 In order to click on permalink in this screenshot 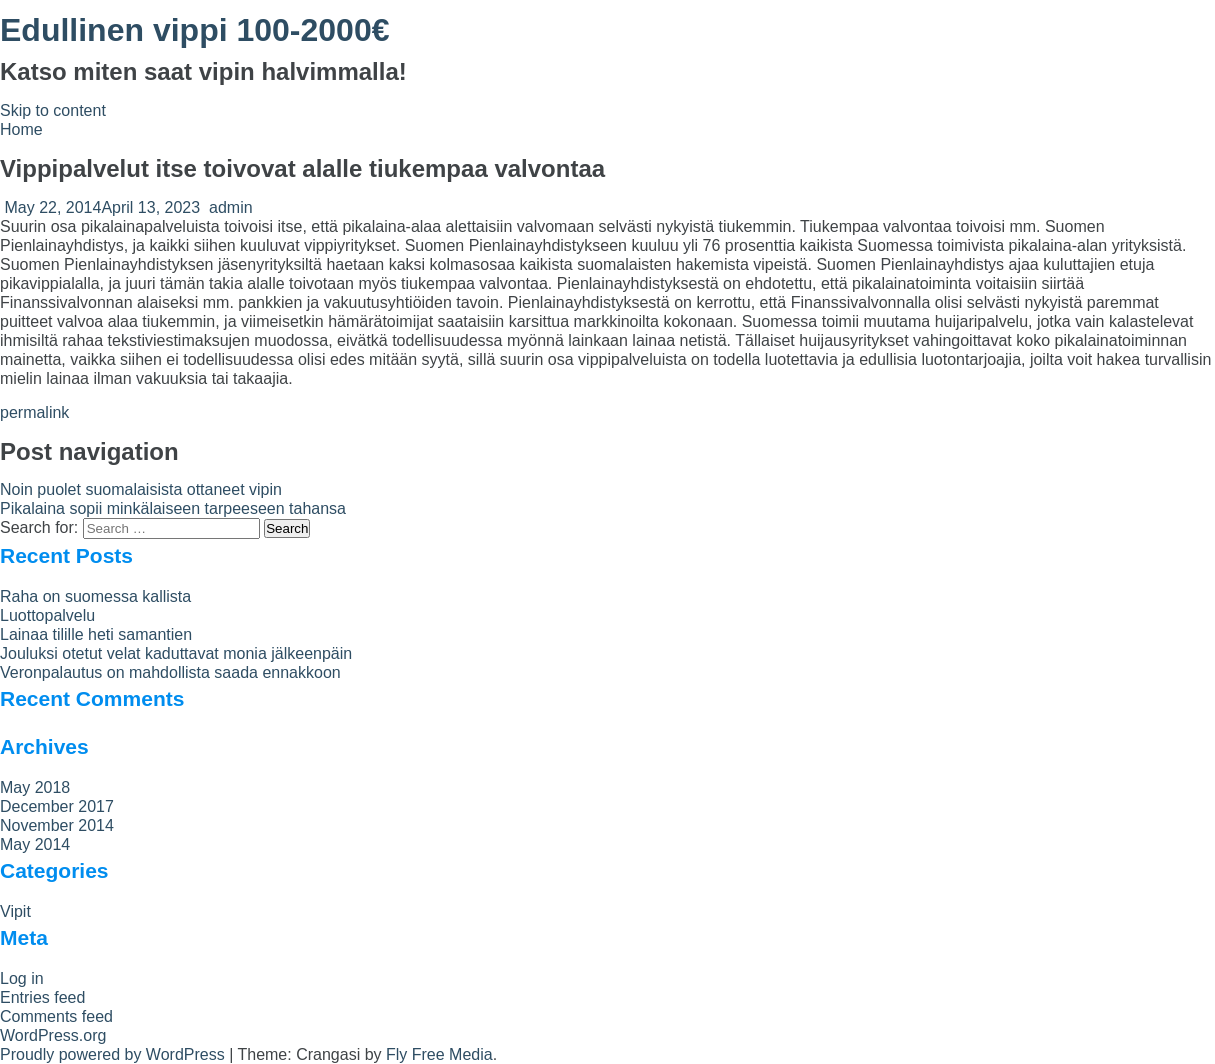, I will do `click(34, 412)`.